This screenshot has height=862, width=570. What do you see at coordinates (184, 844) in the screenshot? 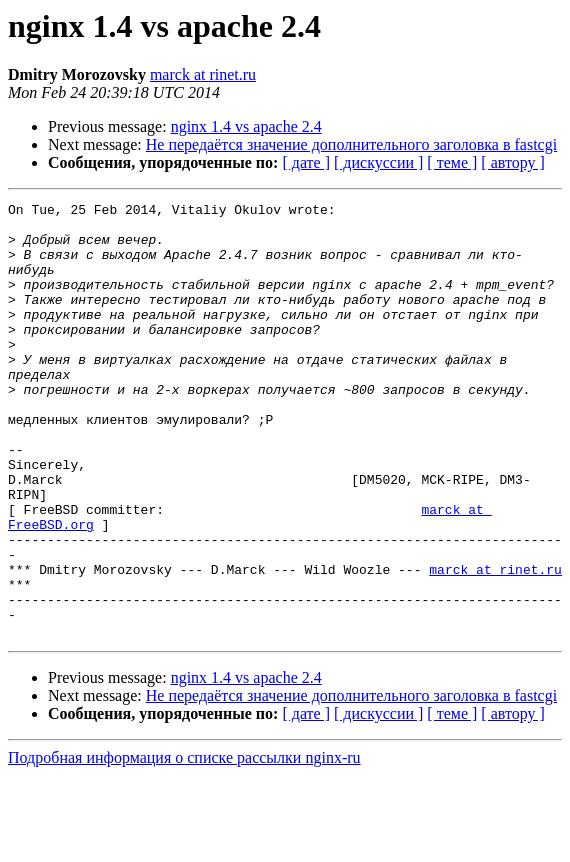
I see `Подробная информация о списке рассылки nginx-ru` at bounding box center [184, 844].